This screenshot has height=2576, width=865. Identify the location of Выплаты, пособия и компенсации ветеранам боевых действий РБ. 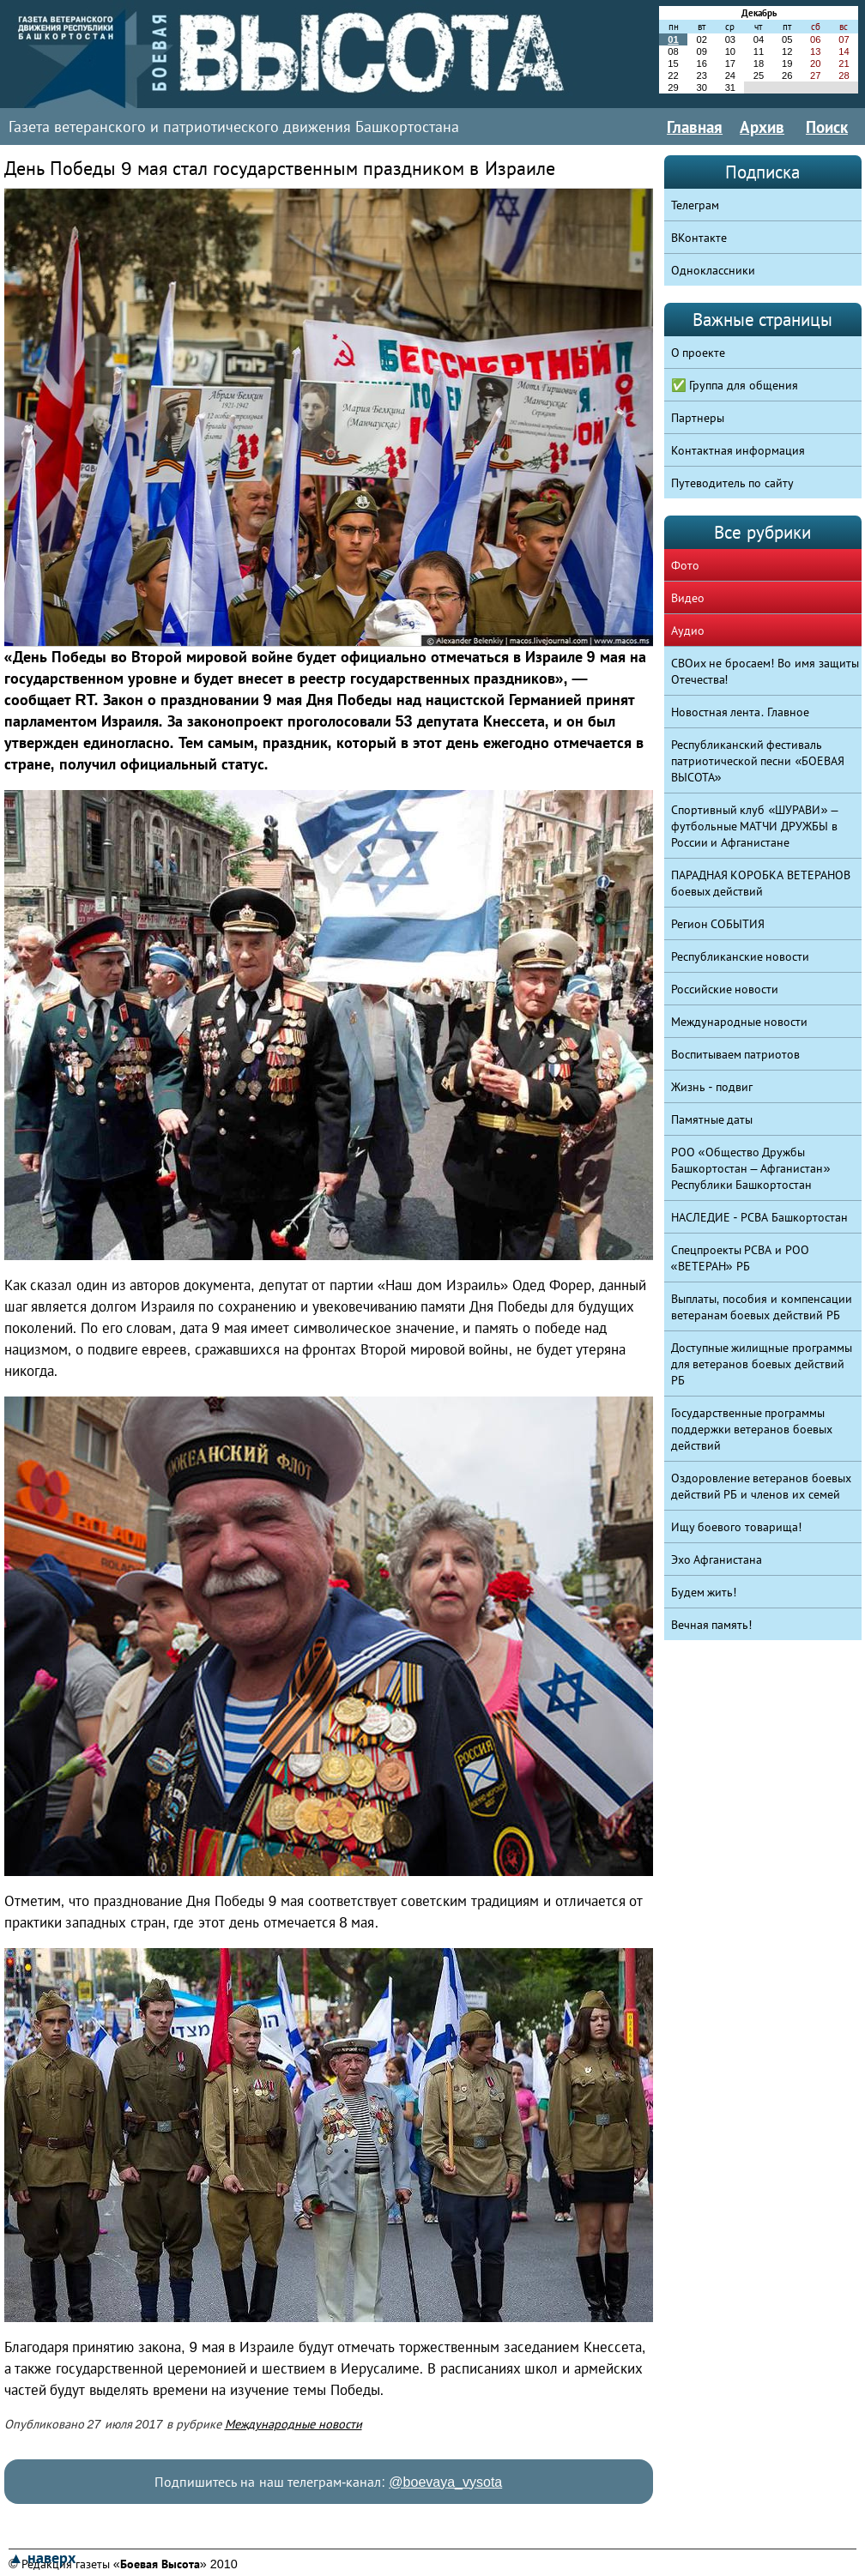
(762, 1307).